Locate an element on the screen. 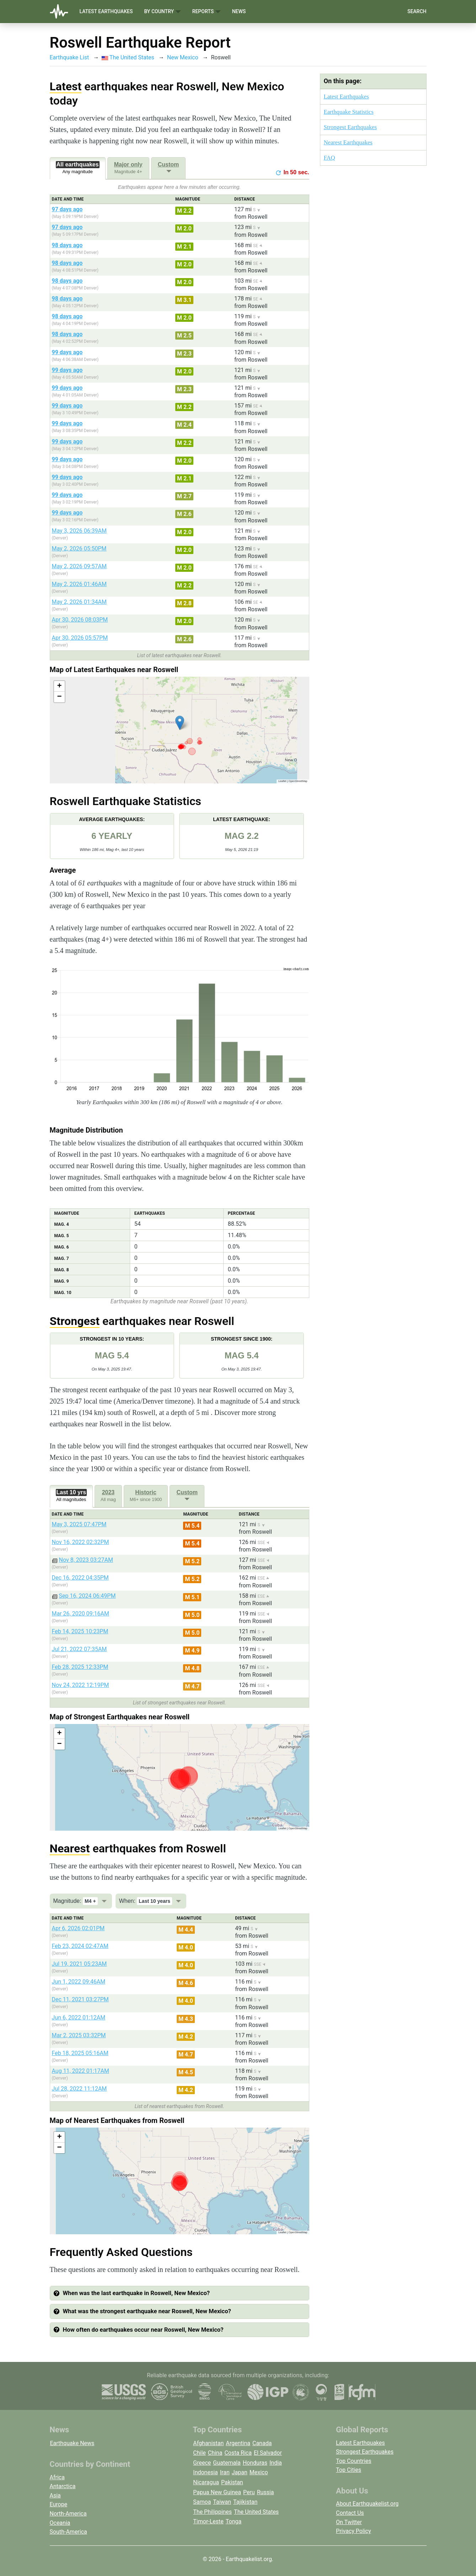 This screenshot has height=2576, width=476. May 3, 2025 07:47PM is located at coordinates (79, 1524).